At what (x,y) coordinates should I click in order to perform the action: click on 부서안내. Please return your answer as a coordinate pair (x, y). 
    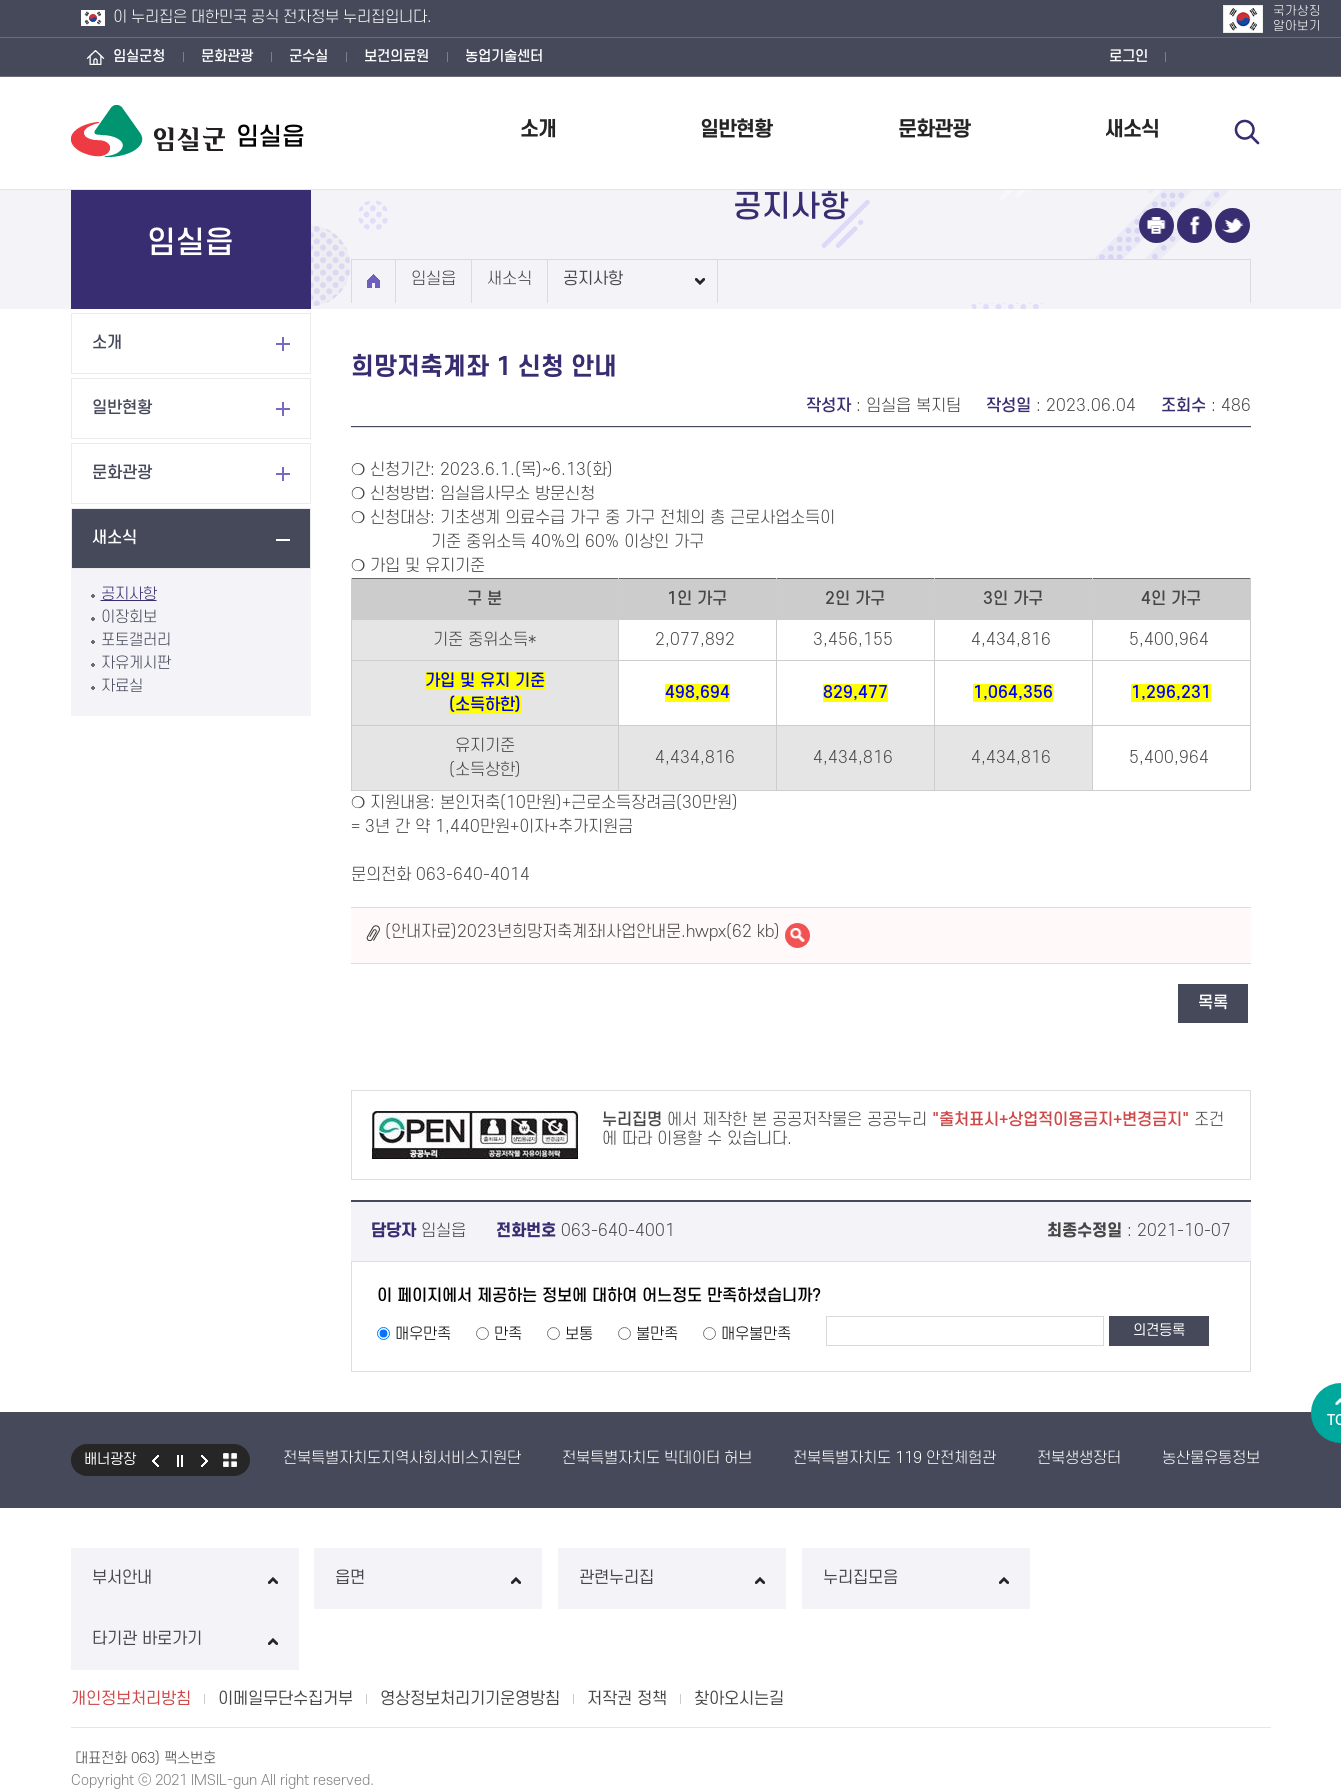
    Looking at the image, I should click on (184, 1578).